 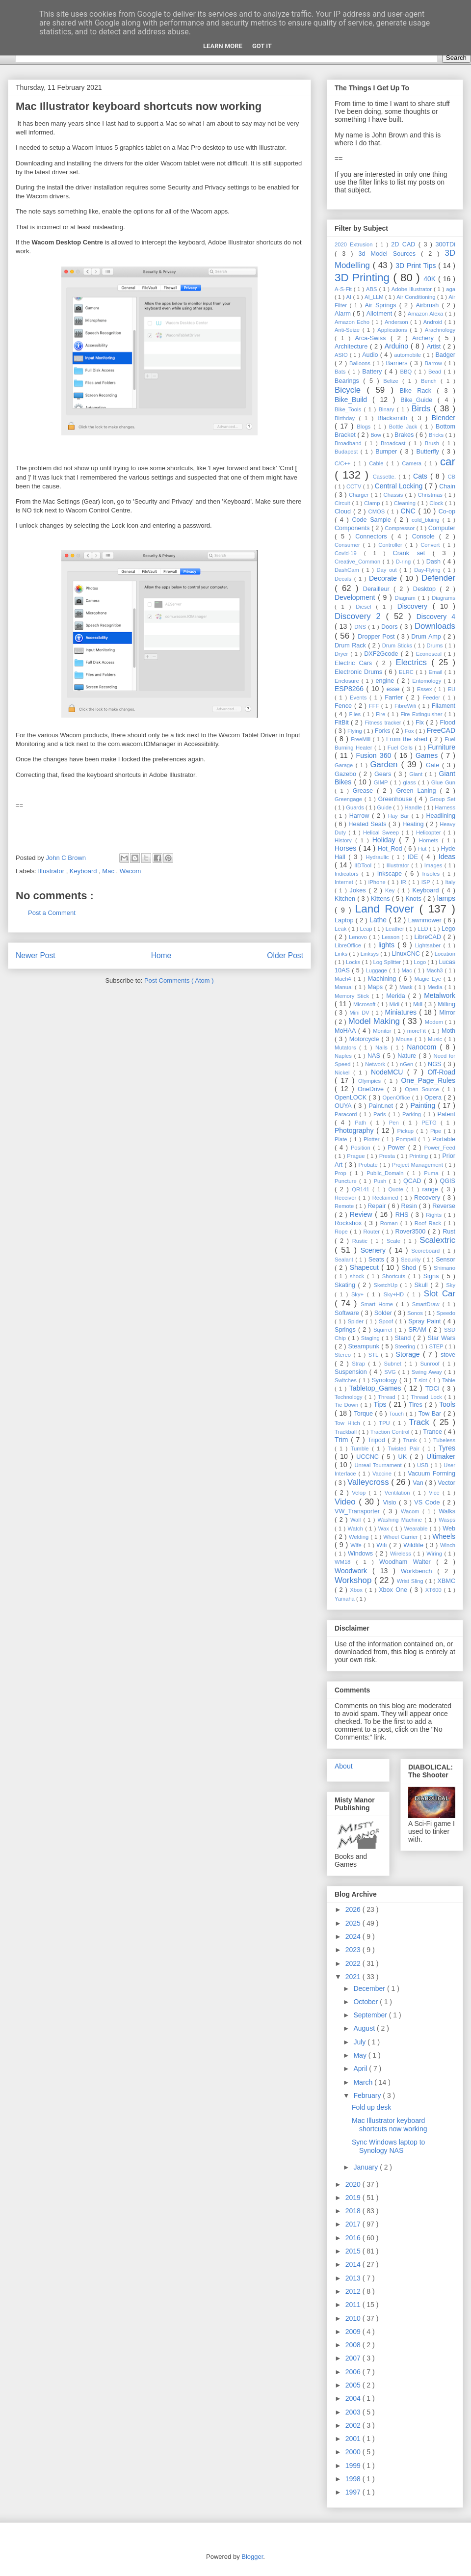 I want to click on Rover3500, so click(x=411, y=1231).